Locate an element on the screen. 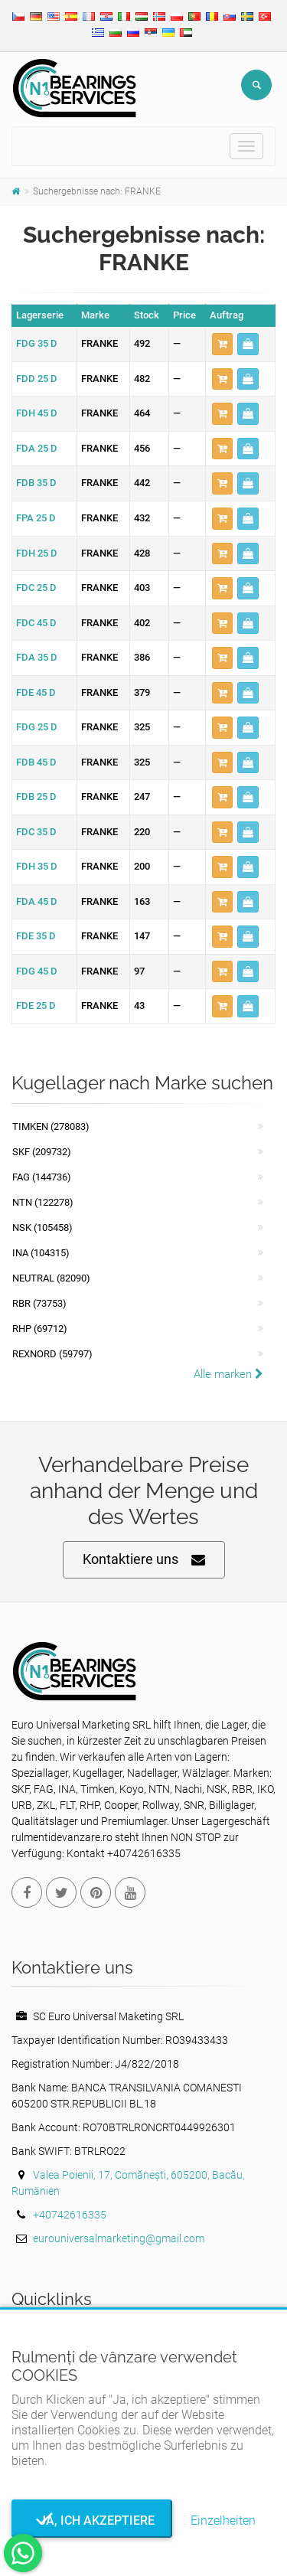 This screenshot has width=287, height=2576. FPA 25 D is located at coordinates (36, 518).